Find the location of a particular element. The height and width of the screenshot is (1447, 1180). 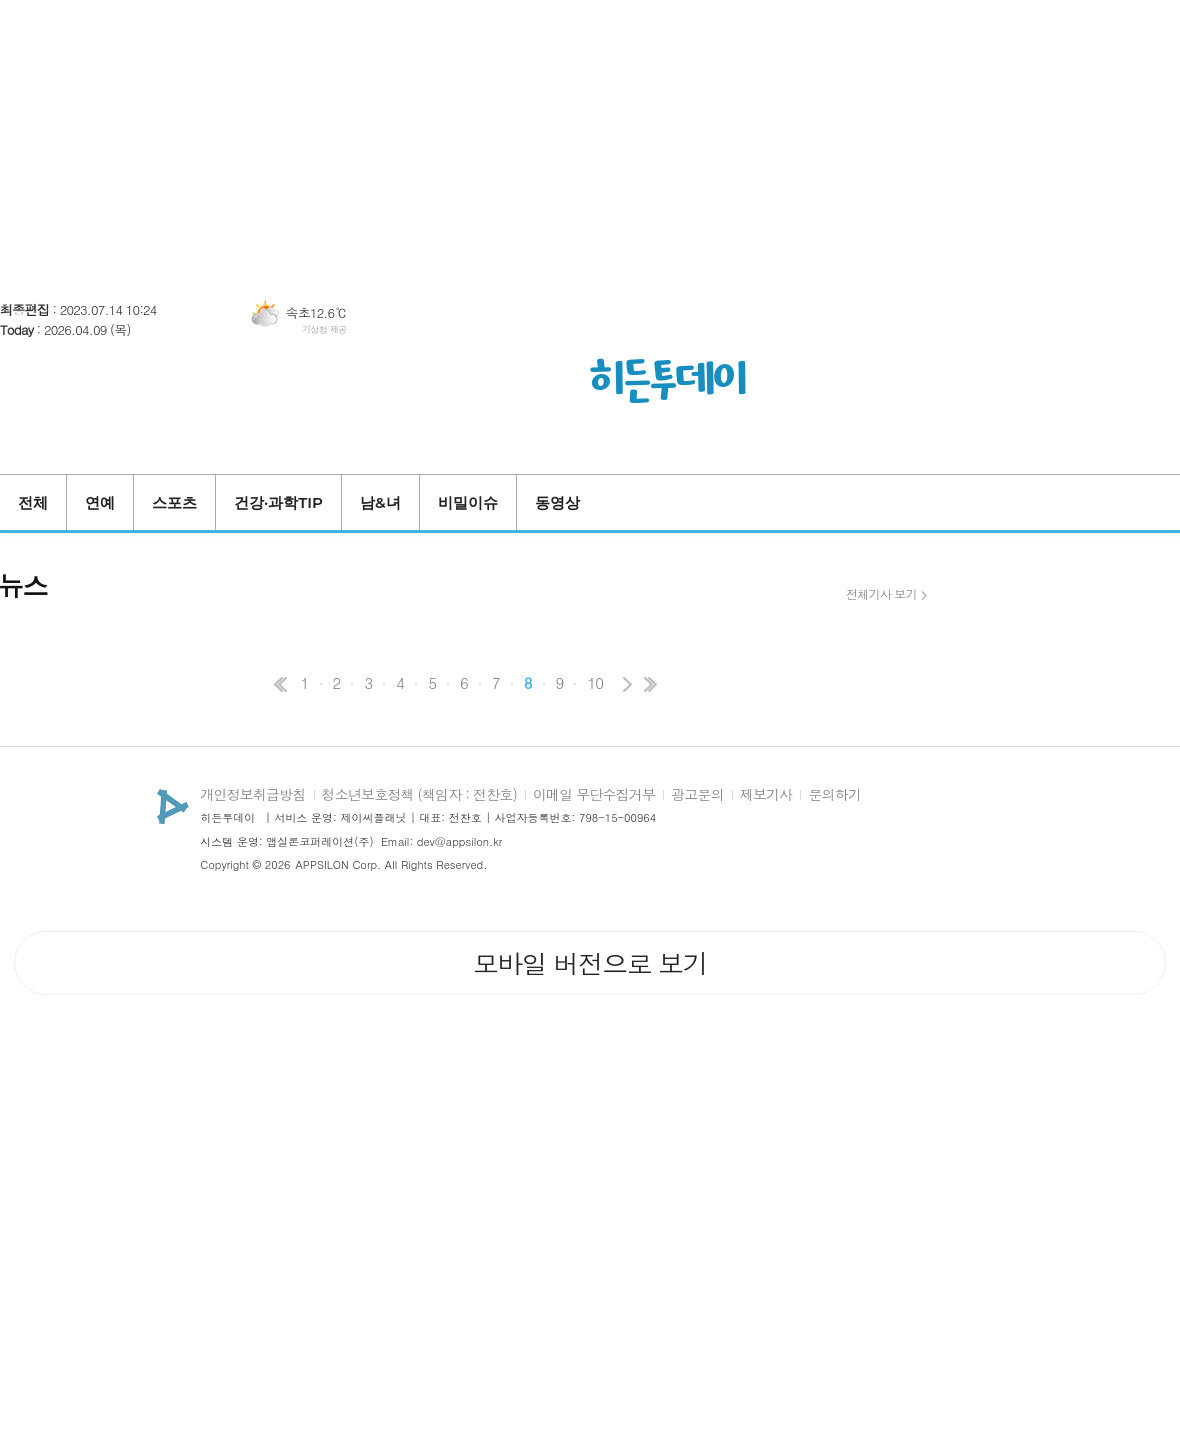

남&녀 is located at coordinates (380, 502).